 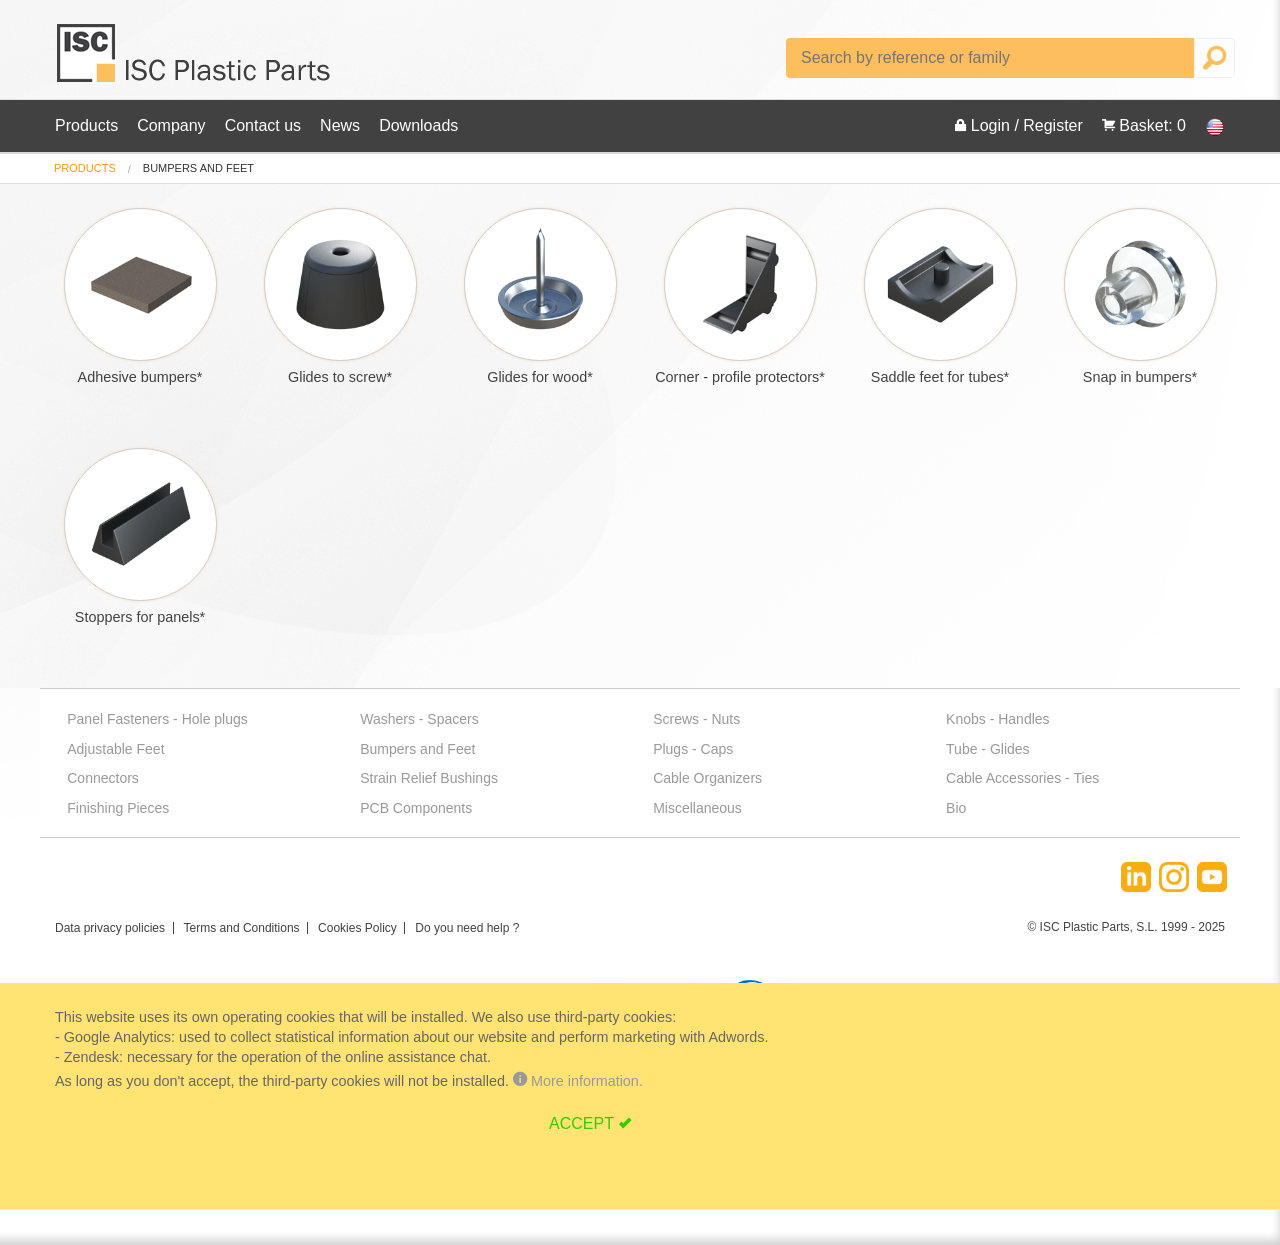 I want to click on Cookies Policy, so click(x=357, y=928).